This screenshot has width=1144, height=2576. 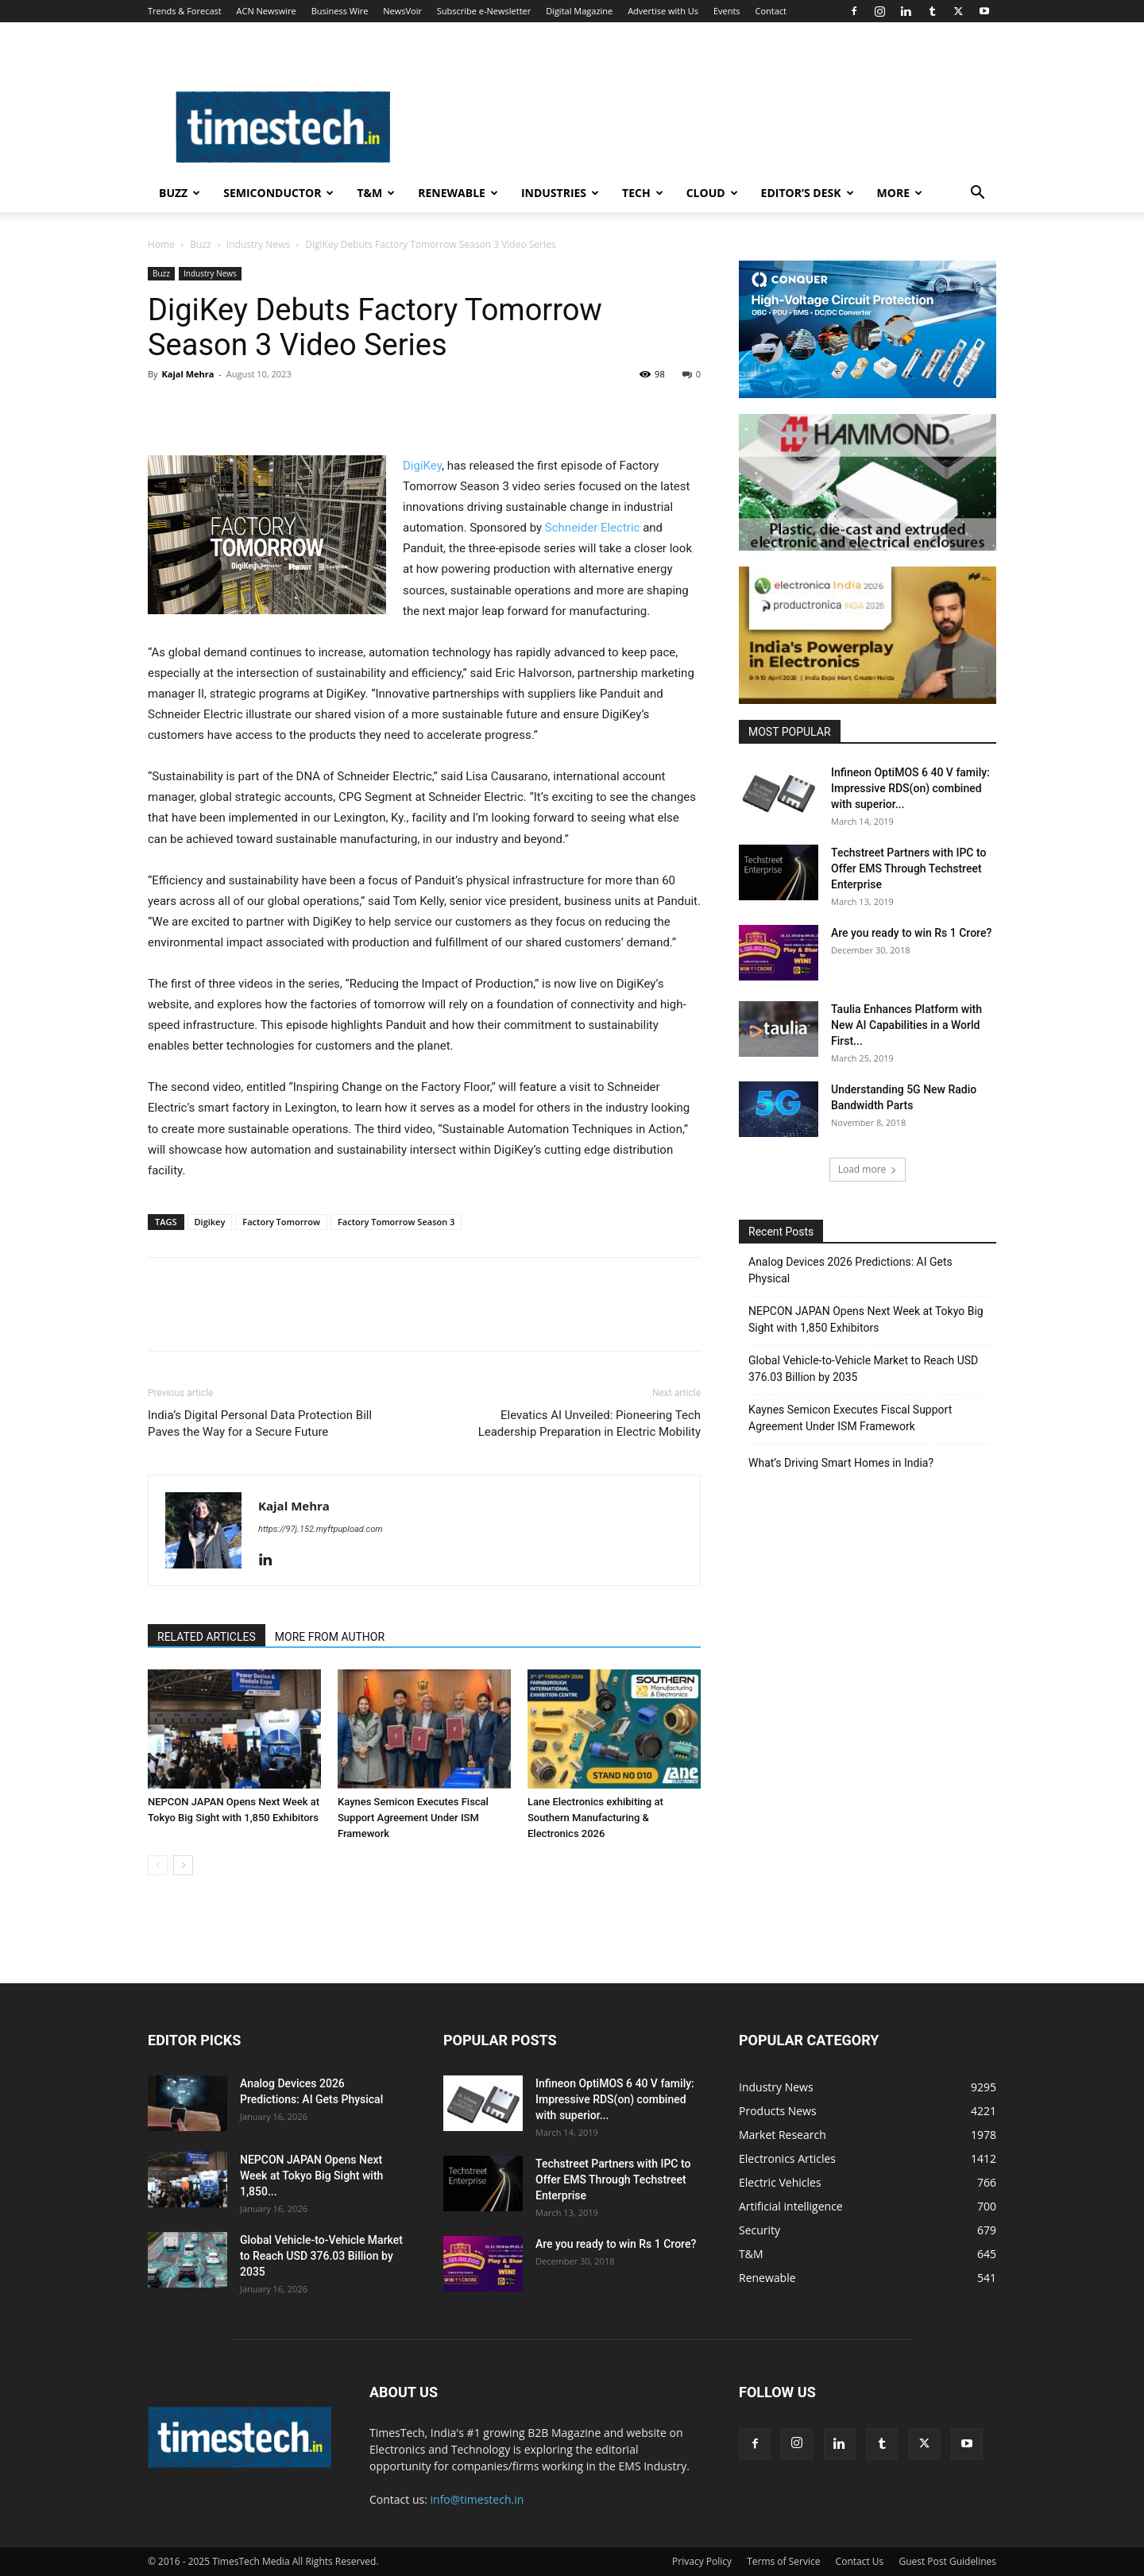 What do you see at coordinates (161, 244) in the screenshot?
I see `Home` at bounding box center [161, 244].